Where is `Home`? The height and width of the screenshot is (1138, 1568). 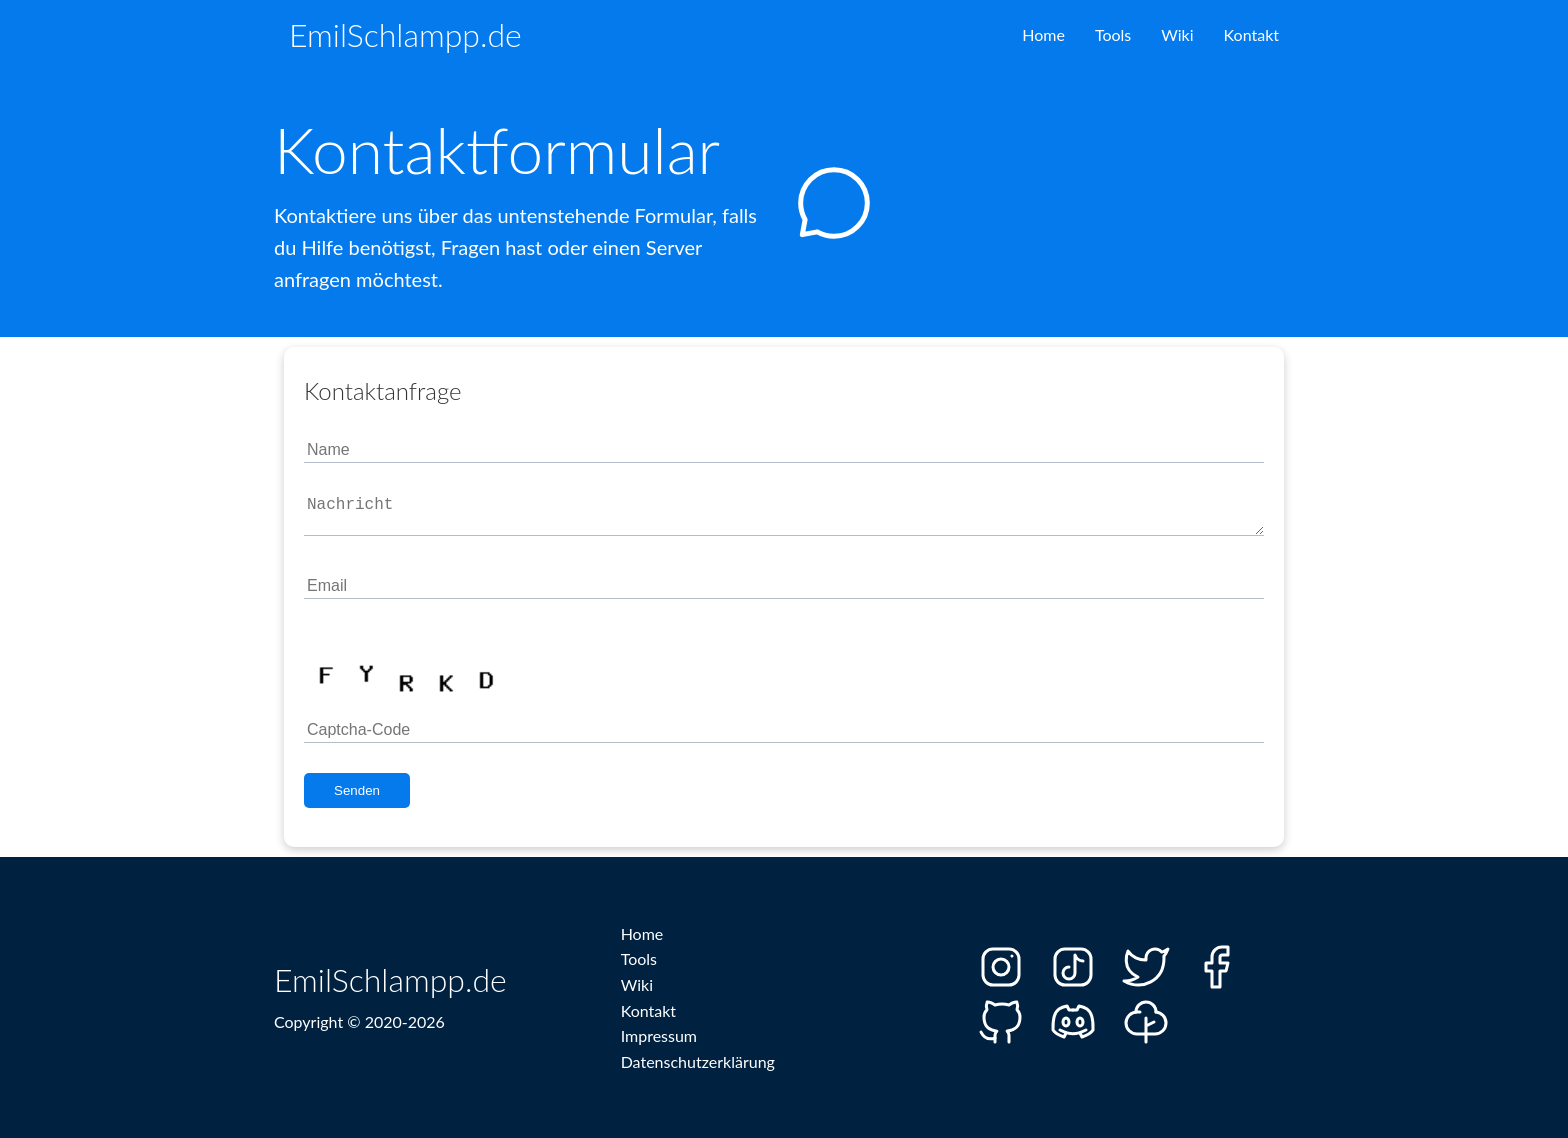
Home is located at coordinates (1043, 34).